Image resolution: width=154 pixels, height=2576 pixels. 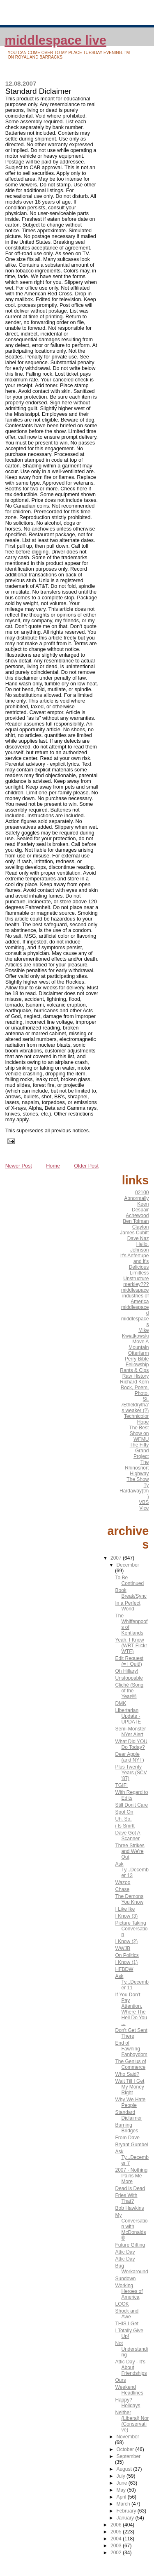 What do you see at coordinates (123, 2504) in the screenshot?
I see `March` at bounding box center [123, 2504].